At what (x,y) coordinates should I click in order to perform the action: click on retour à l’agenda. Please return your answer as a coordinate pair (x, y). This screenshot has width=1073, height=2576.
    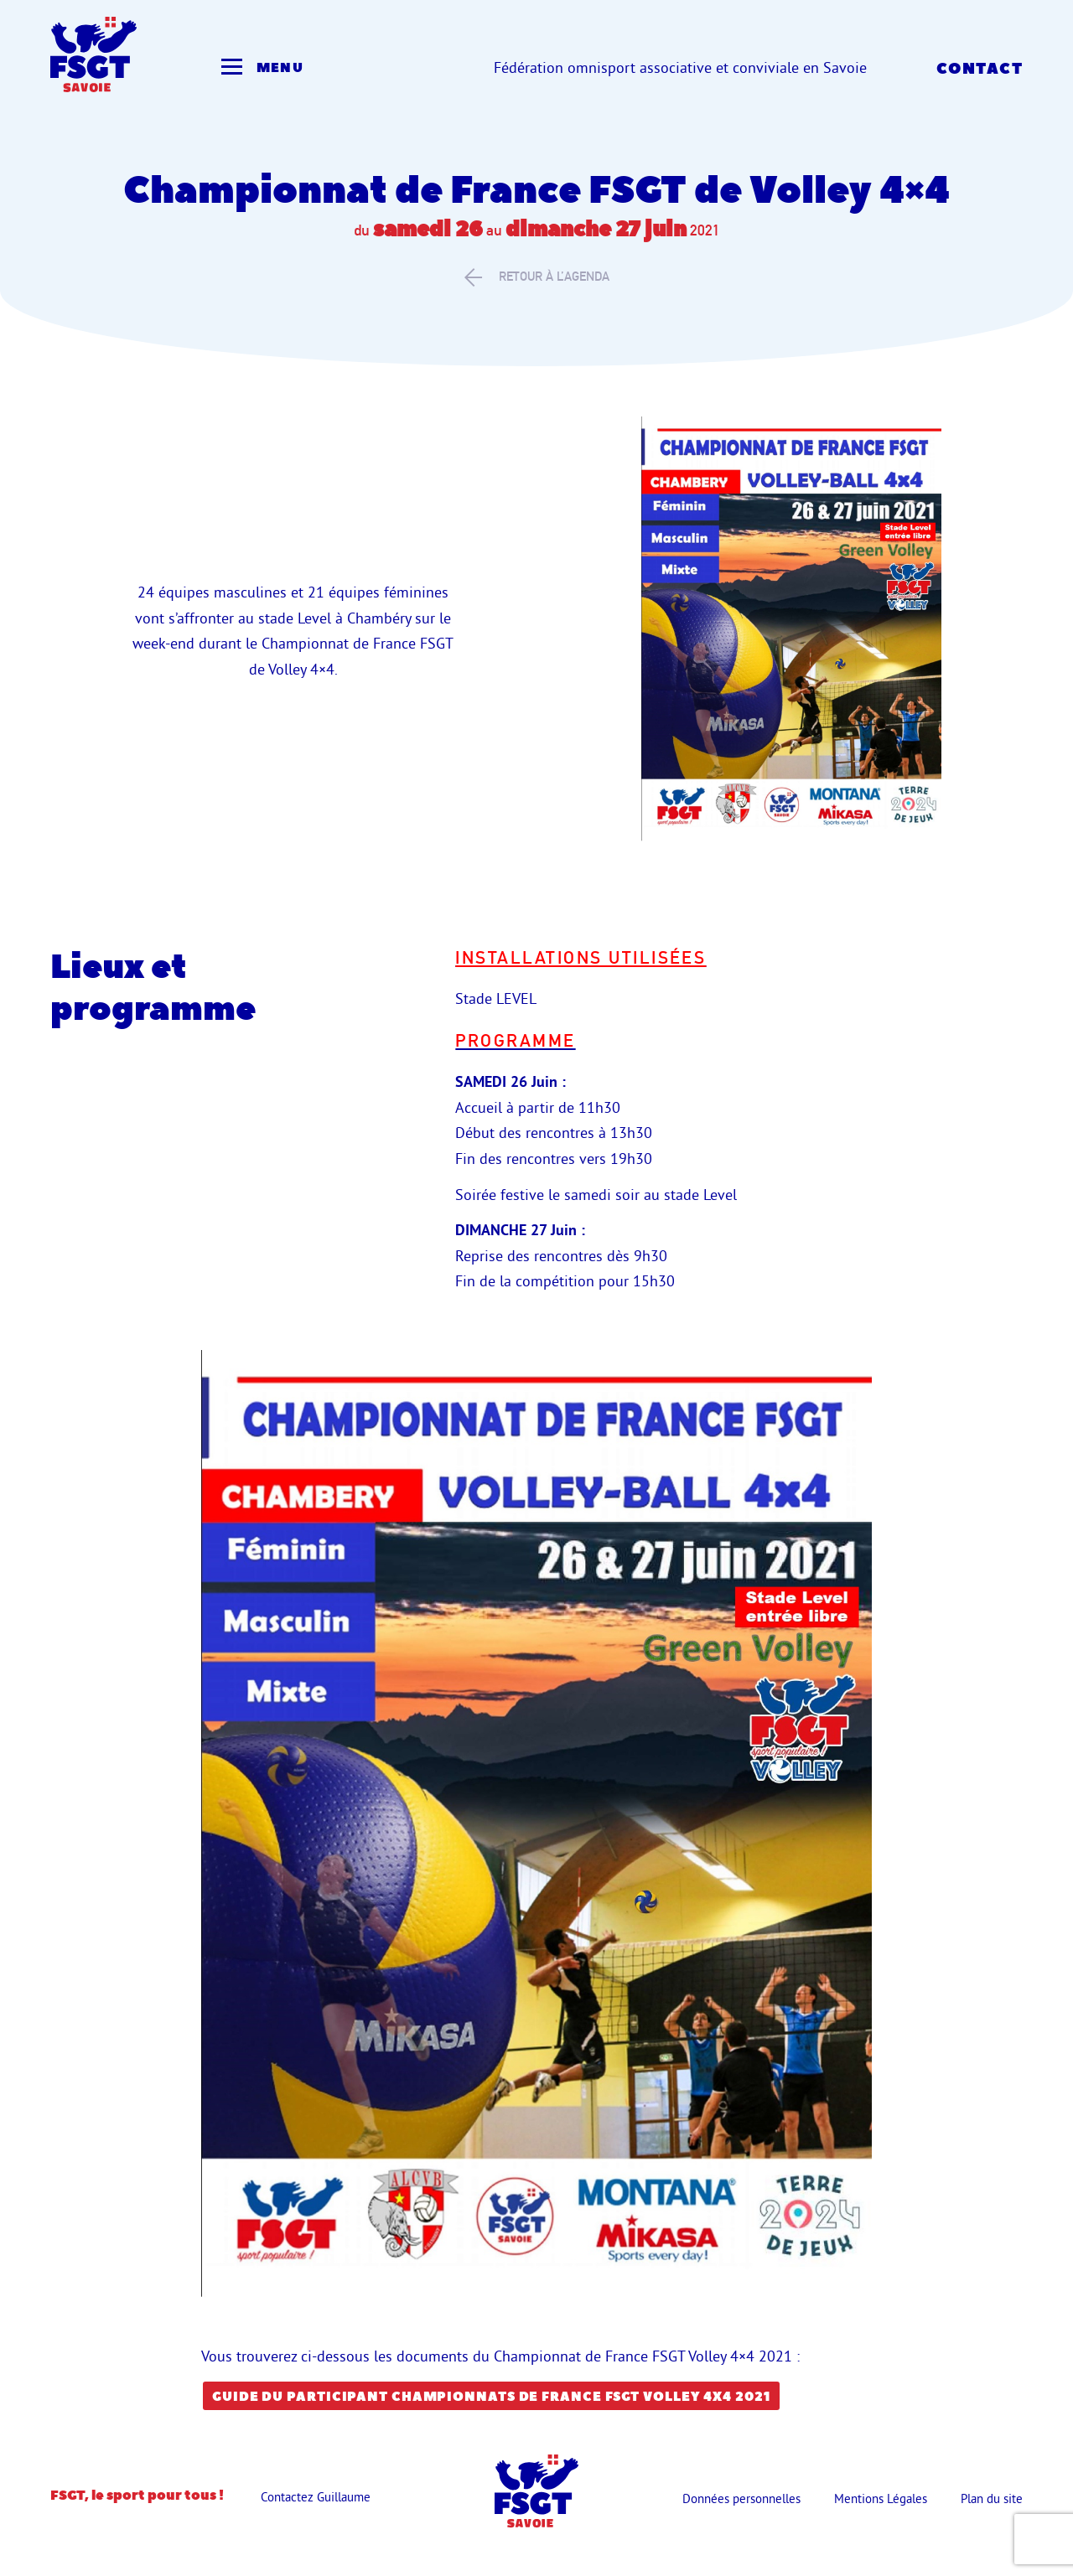
    Looking at the image, I should click on (536, 277).